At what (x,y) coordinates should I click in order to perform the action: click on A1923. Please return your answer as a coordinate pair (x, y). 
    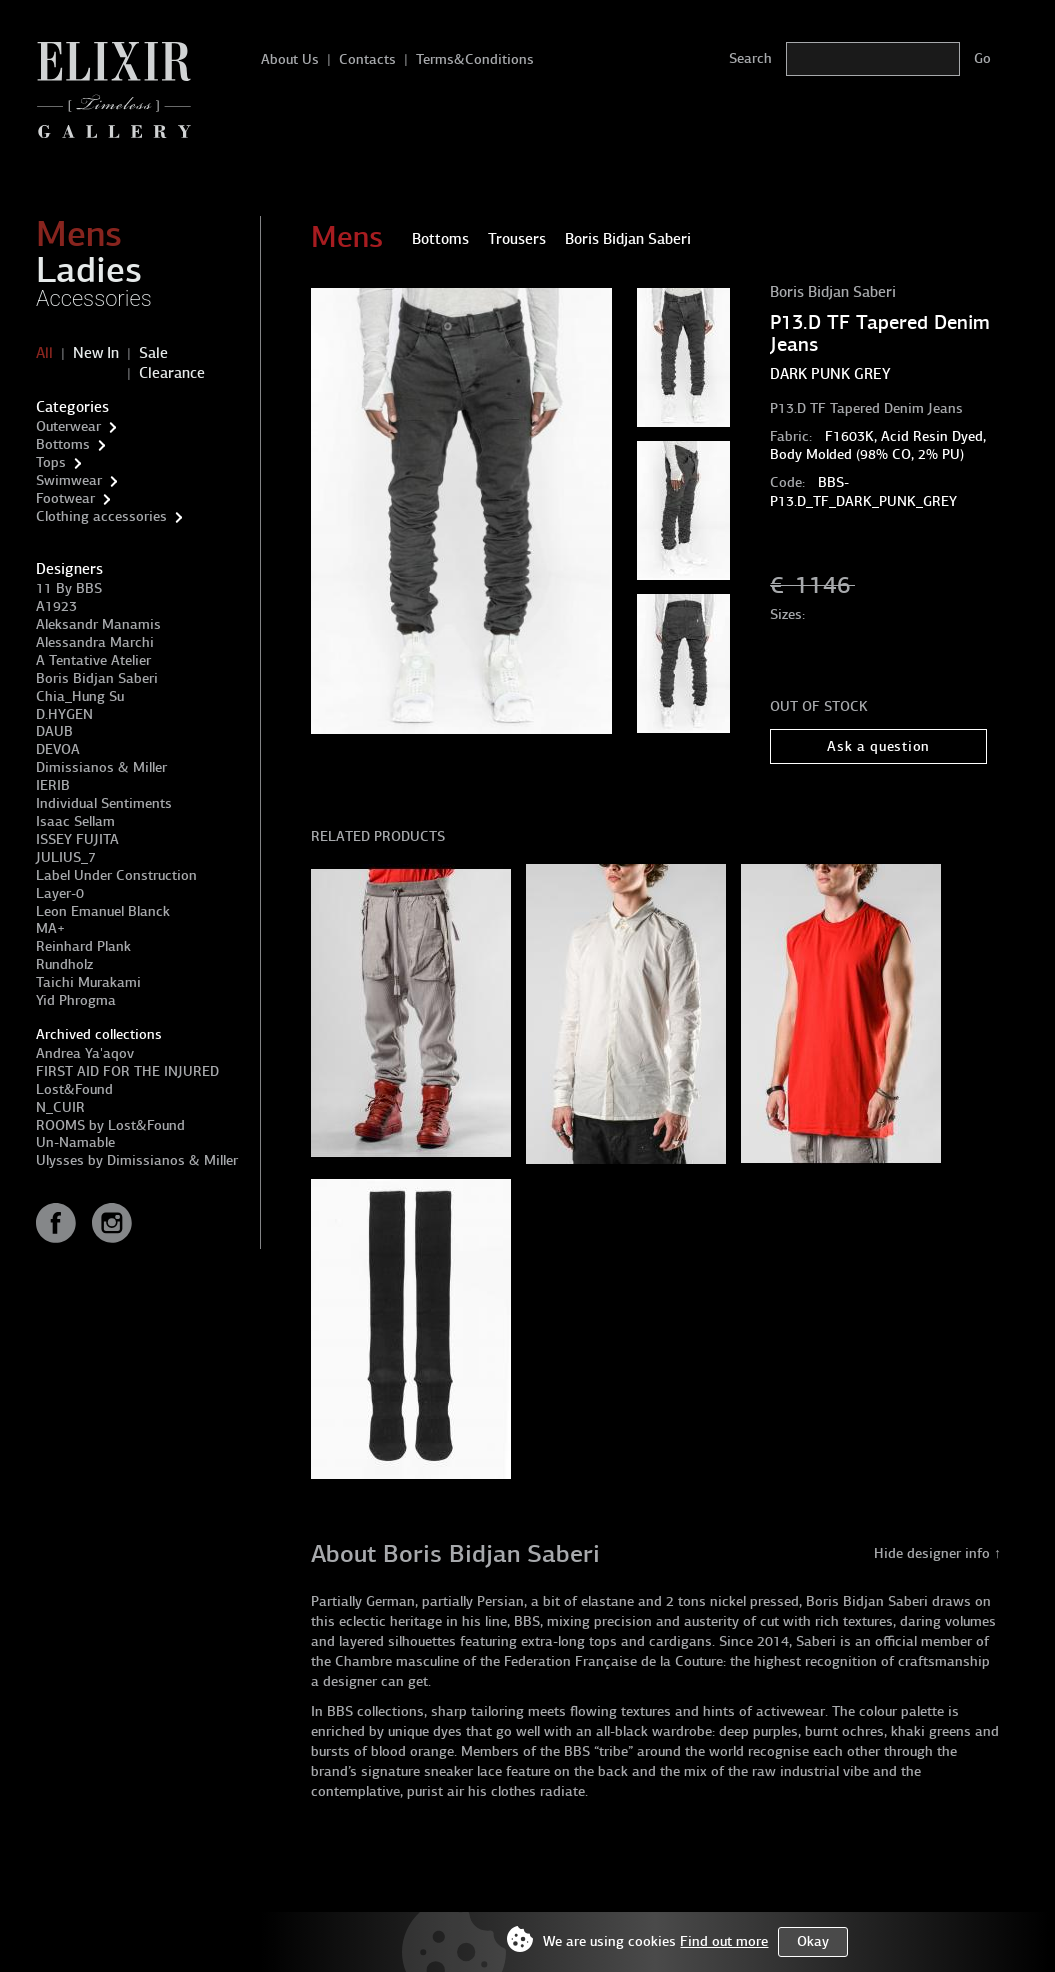
    Looking at the image, I should click on (56, 606).